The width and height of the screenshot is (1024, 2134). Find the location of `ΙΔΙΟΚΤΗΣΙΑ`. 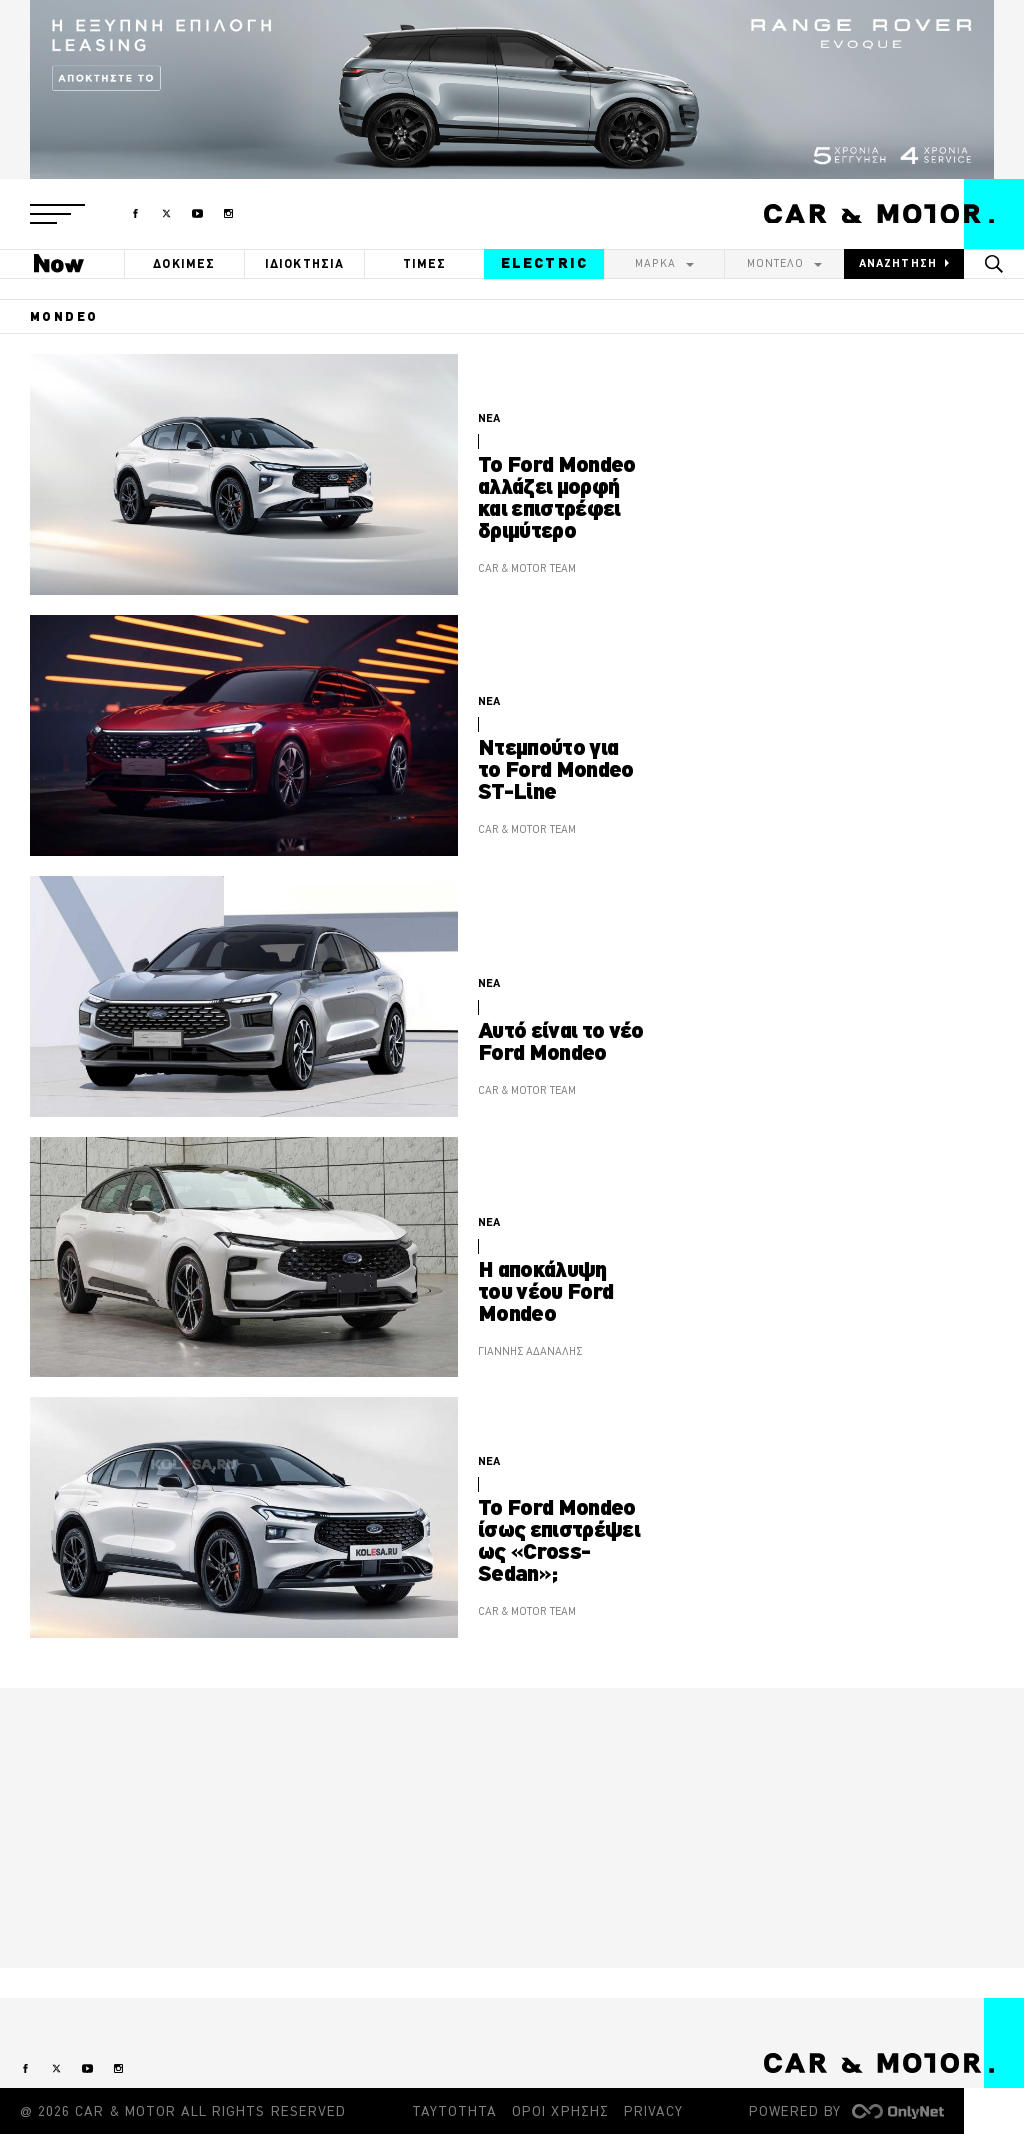

ΙΔΙΟΚΤΗΣΙΑ is located at coordinates (305, 263).